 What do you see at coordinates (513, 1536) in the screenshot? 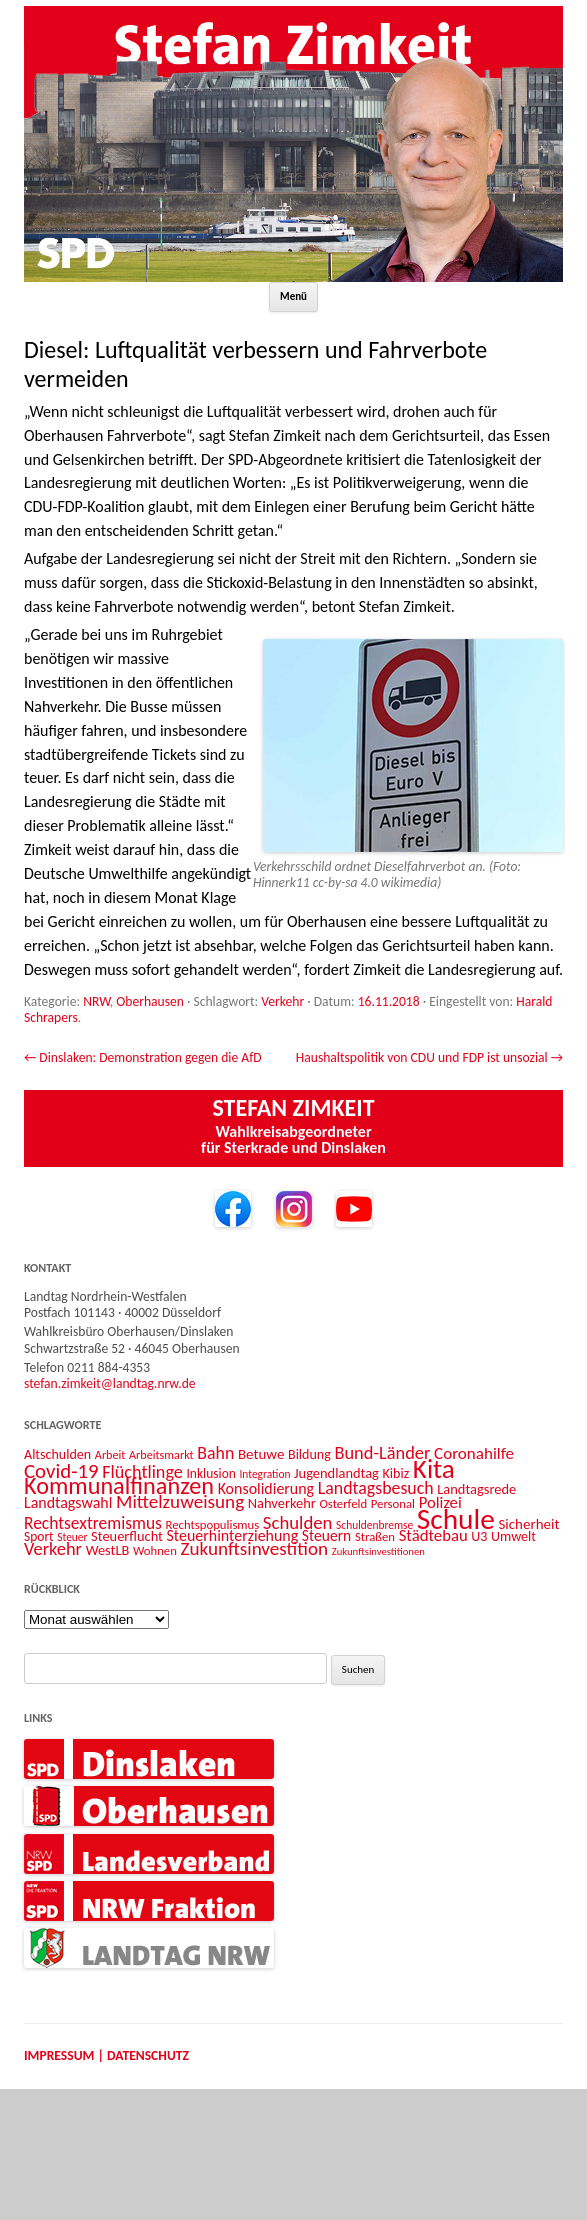
I see `Umwelt [Umwelt (14 Einträge)]` at bounding box center [513, 1536].